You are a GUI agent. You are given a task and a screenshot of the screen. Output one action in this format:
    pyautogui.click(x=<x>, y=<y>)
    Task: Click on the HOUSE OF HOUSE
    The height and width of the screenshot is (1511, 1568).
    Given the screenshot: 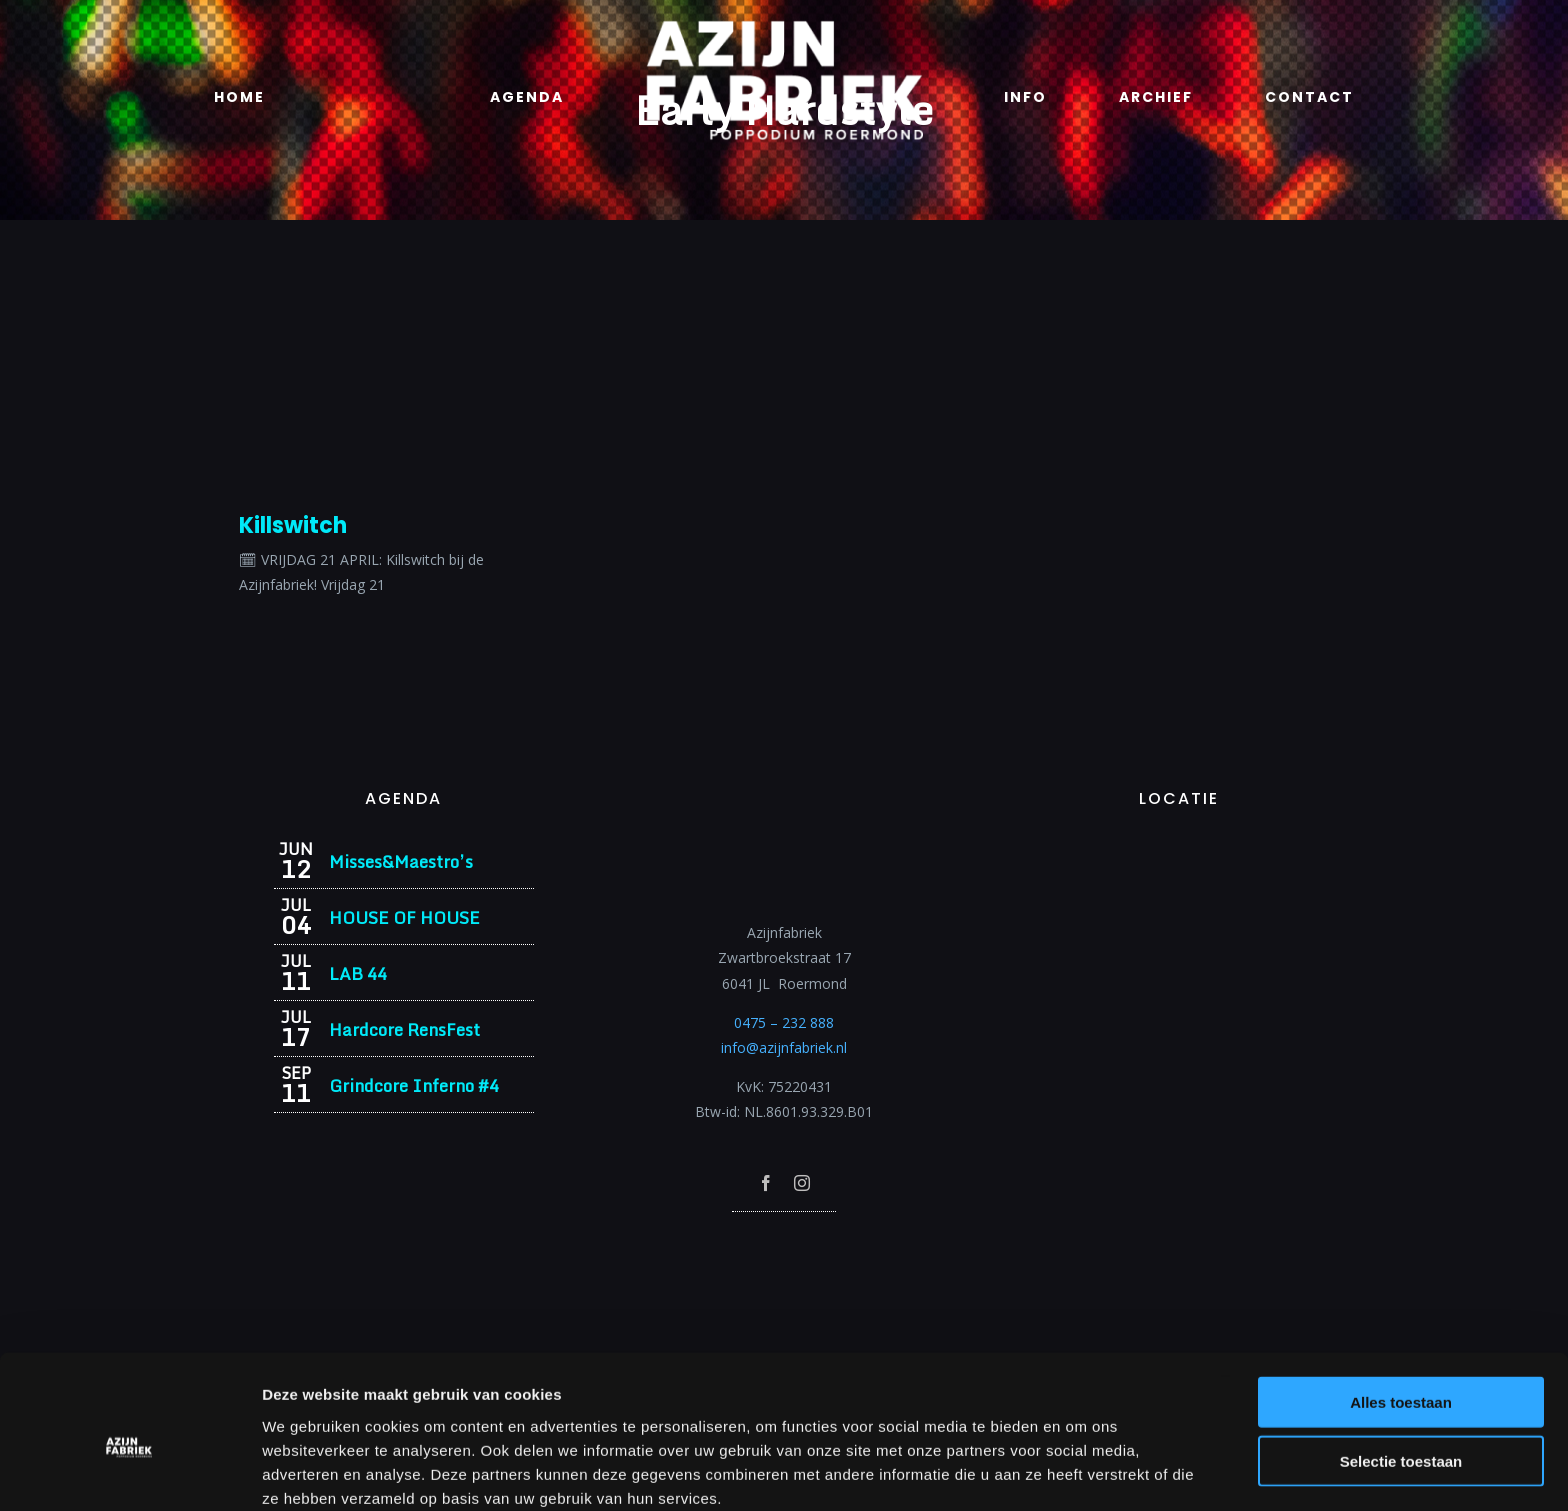 What is the action you would take?
    pyautogui.click(x=404, y=917)
    